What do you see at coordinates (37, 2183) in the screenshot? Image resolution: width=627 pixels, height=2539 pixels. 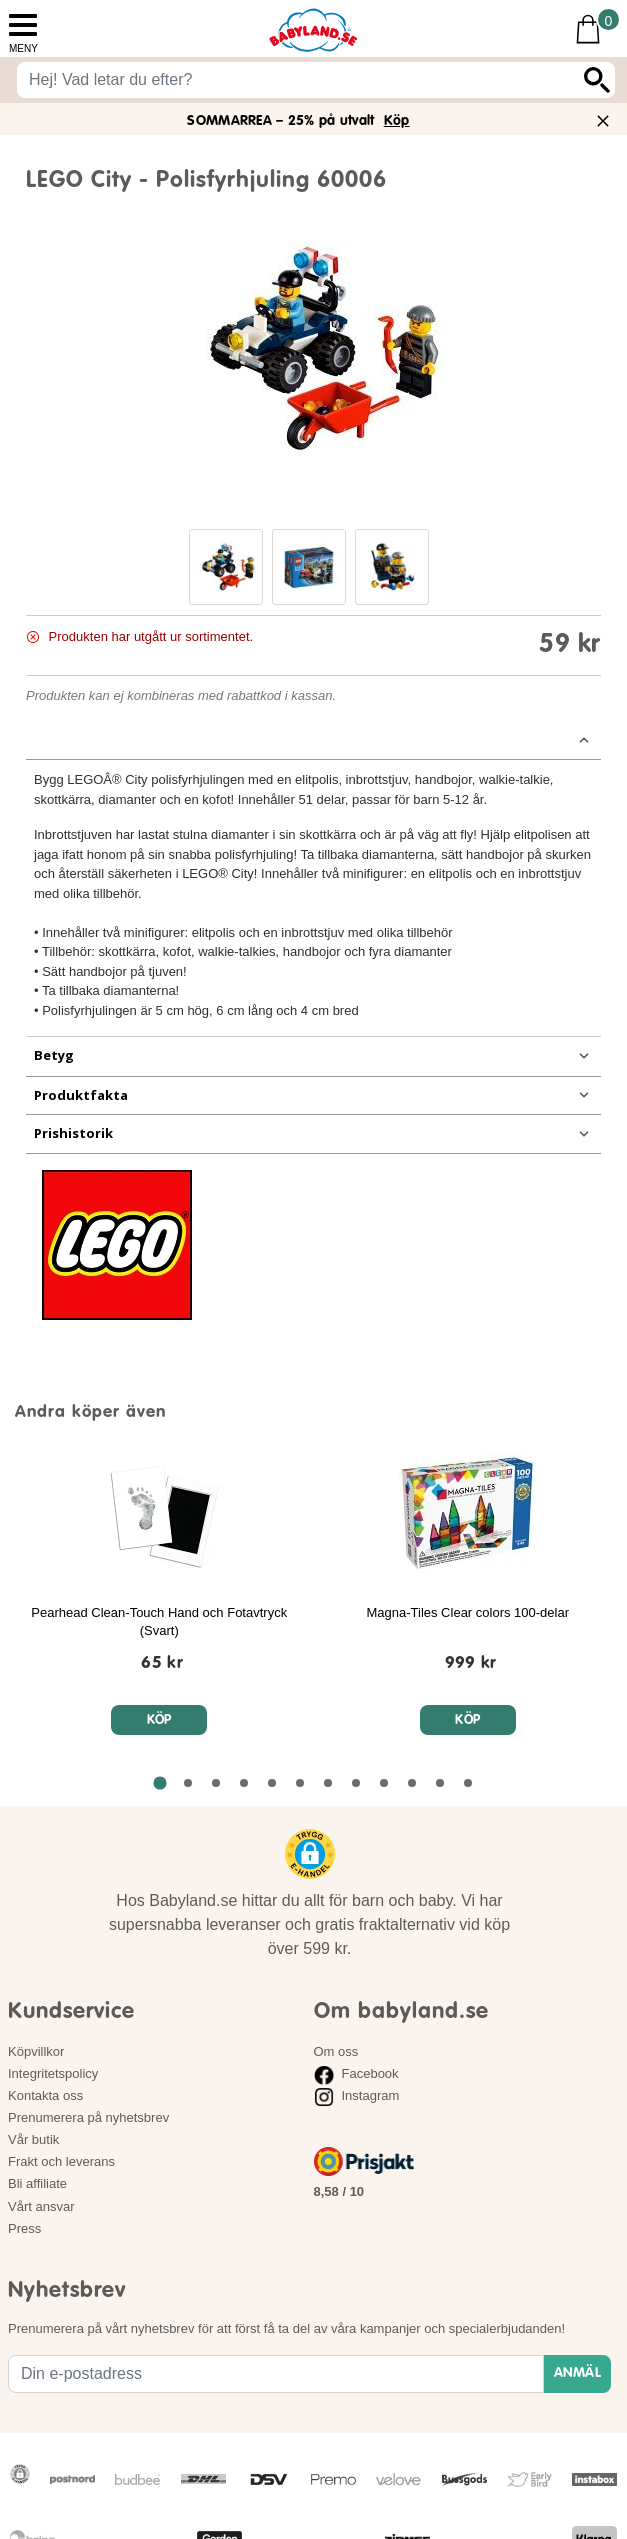 I see `Bli affiliate` at bounding box center [37, 2183].